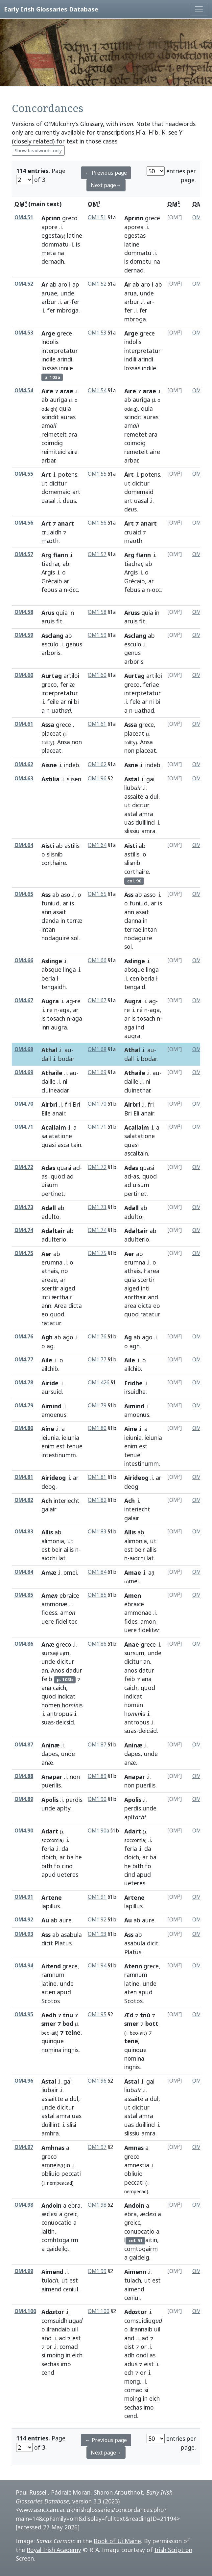  Describe the element at coordinates (23, 1500) in the screenshot. I see `OM4.82` at that location.